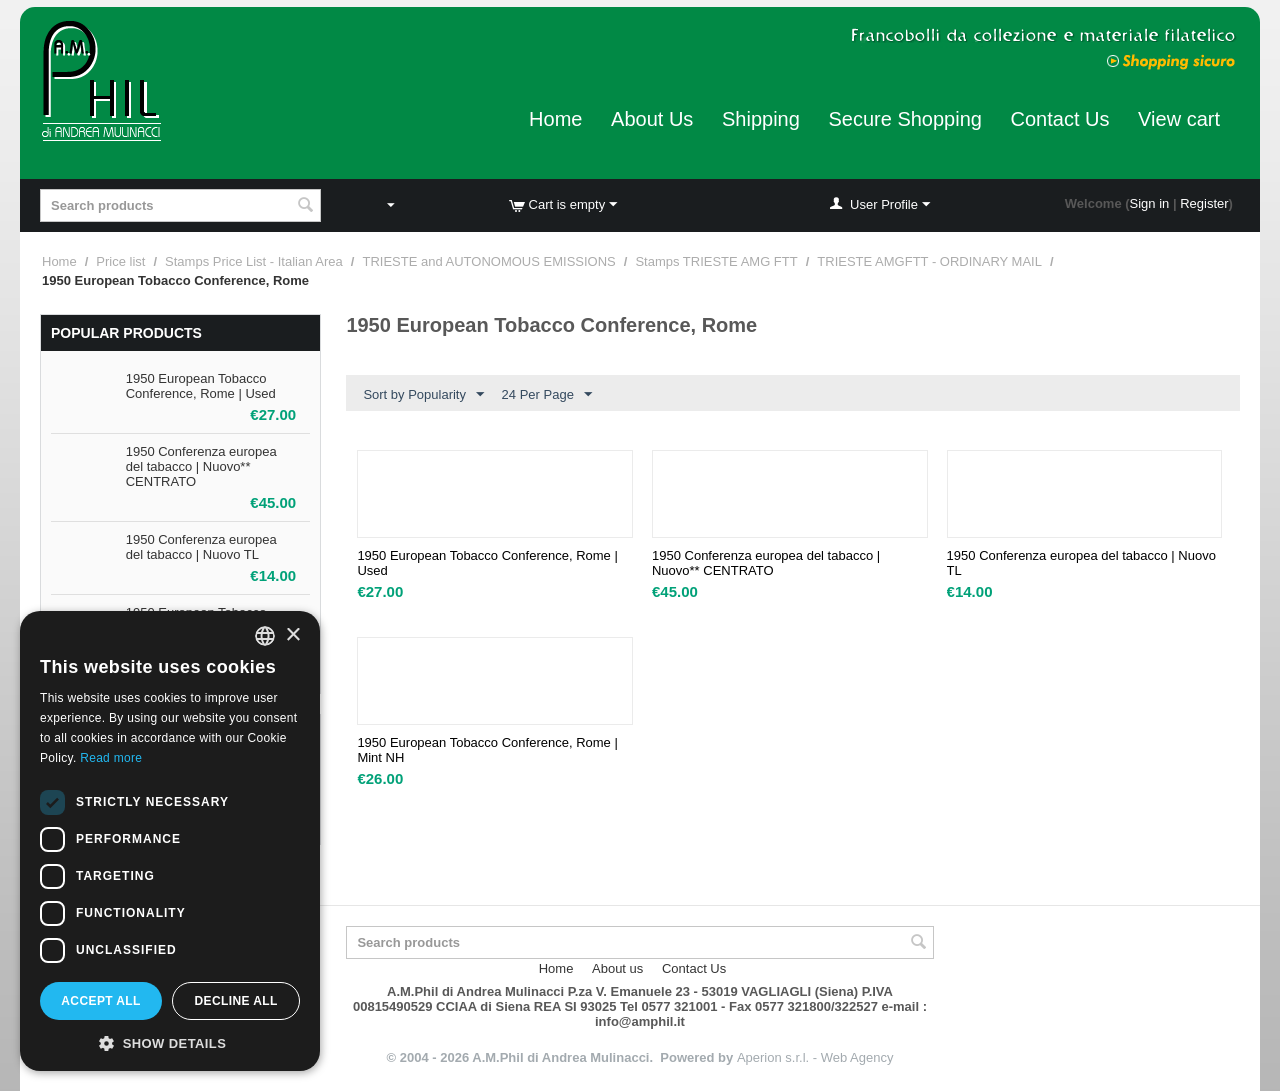 This screenshot has height=1091, width=1280. What do you see at coordinates (1150, 203) in the screenshot?
I see `Sign in` at bounding box center [1150, 203].